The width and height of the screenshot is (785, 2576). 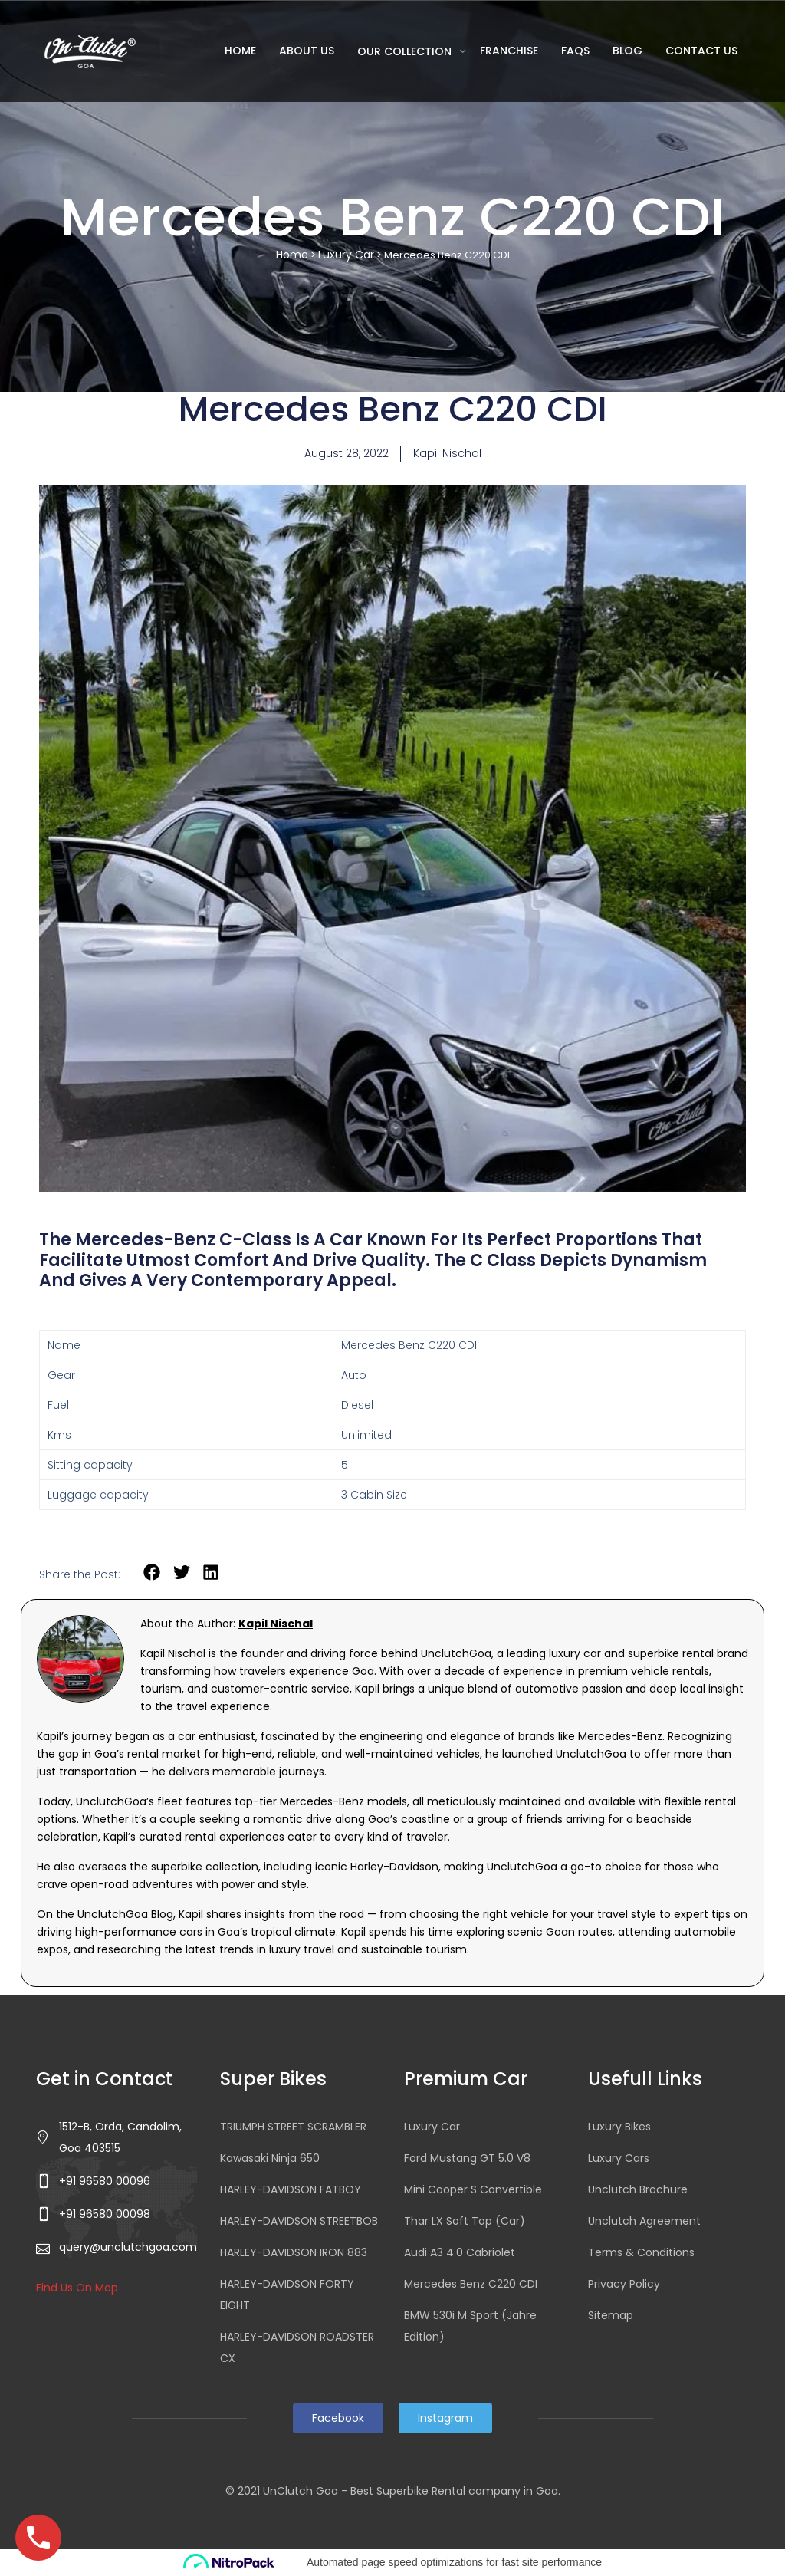 I want to click on Audi A3 4.0 Cabriolet, so click(x=459, y=2252).